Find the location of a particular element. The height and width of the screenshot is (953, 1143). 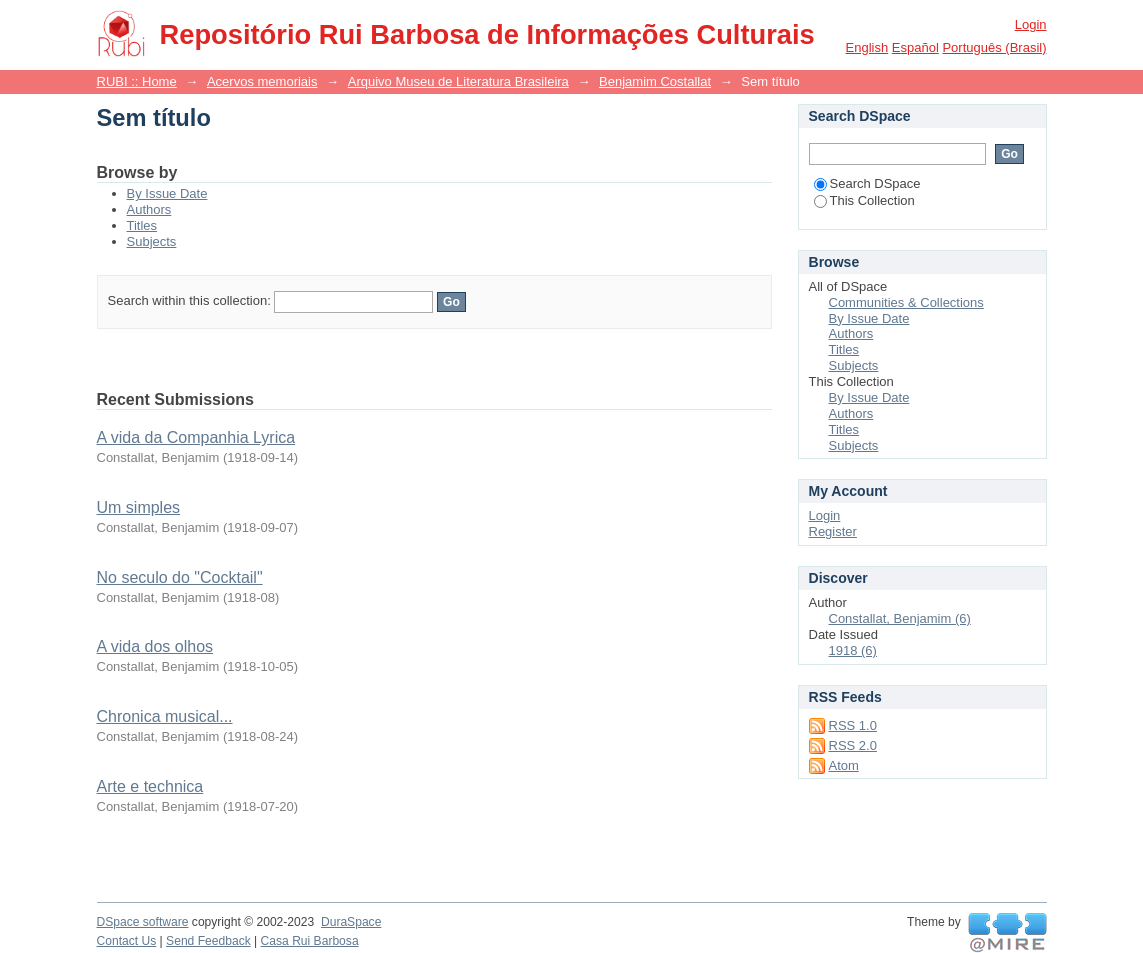

Chronica musical... is located at coordinates (165, 716).